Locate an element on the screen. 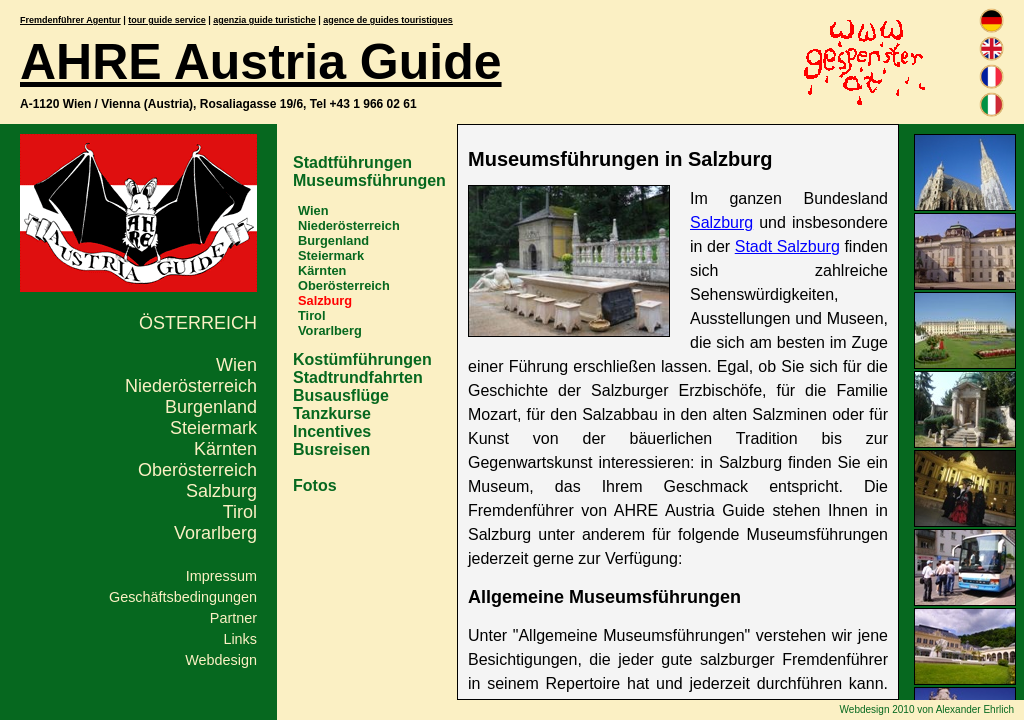 Image resolution: width=1024 pixels, height=720 pixels. AHRE Austria Guide is located at coordinates (261, 62).